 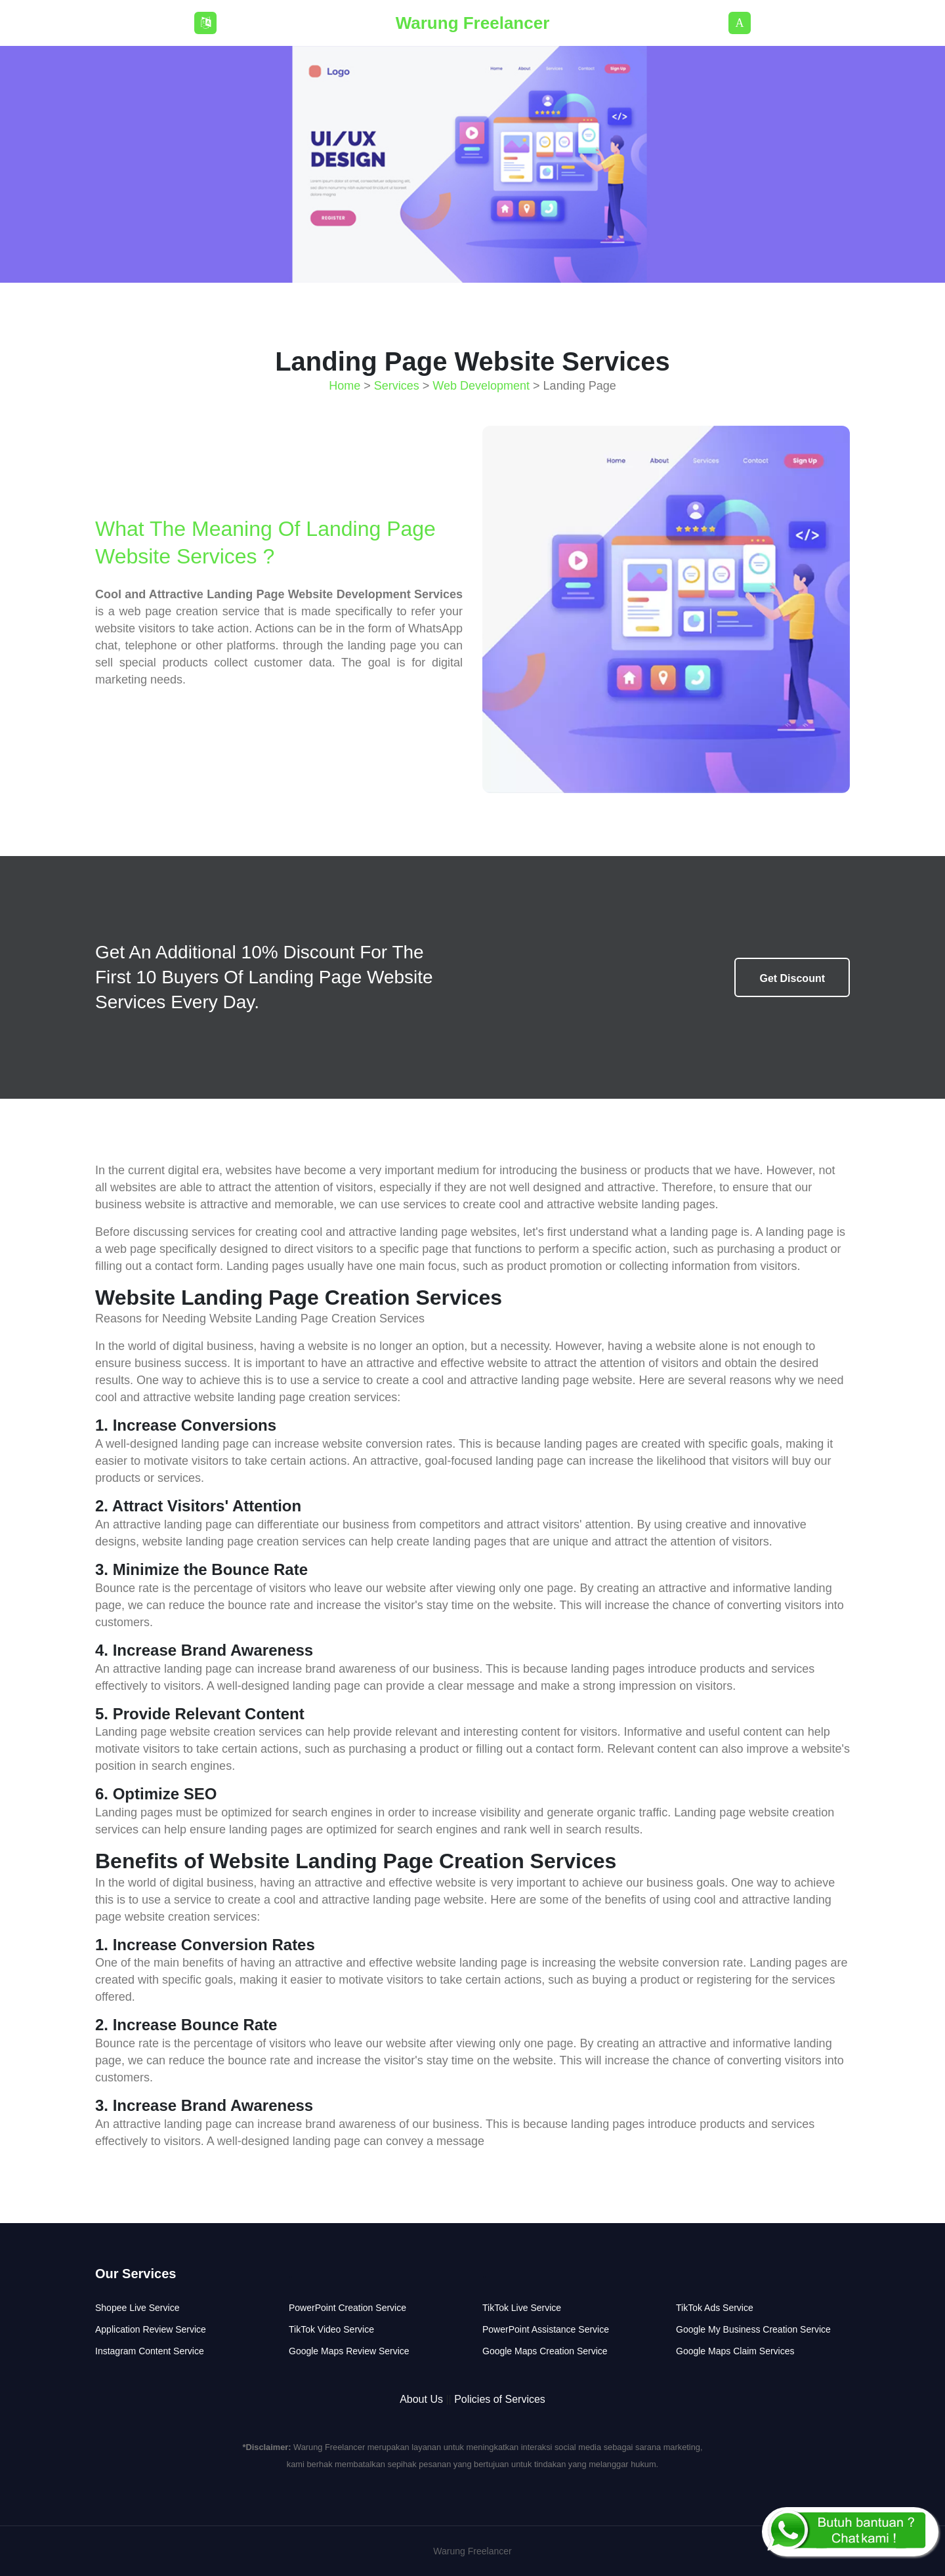 I want to click on Policies of Services, so click(x=499, y=2399).